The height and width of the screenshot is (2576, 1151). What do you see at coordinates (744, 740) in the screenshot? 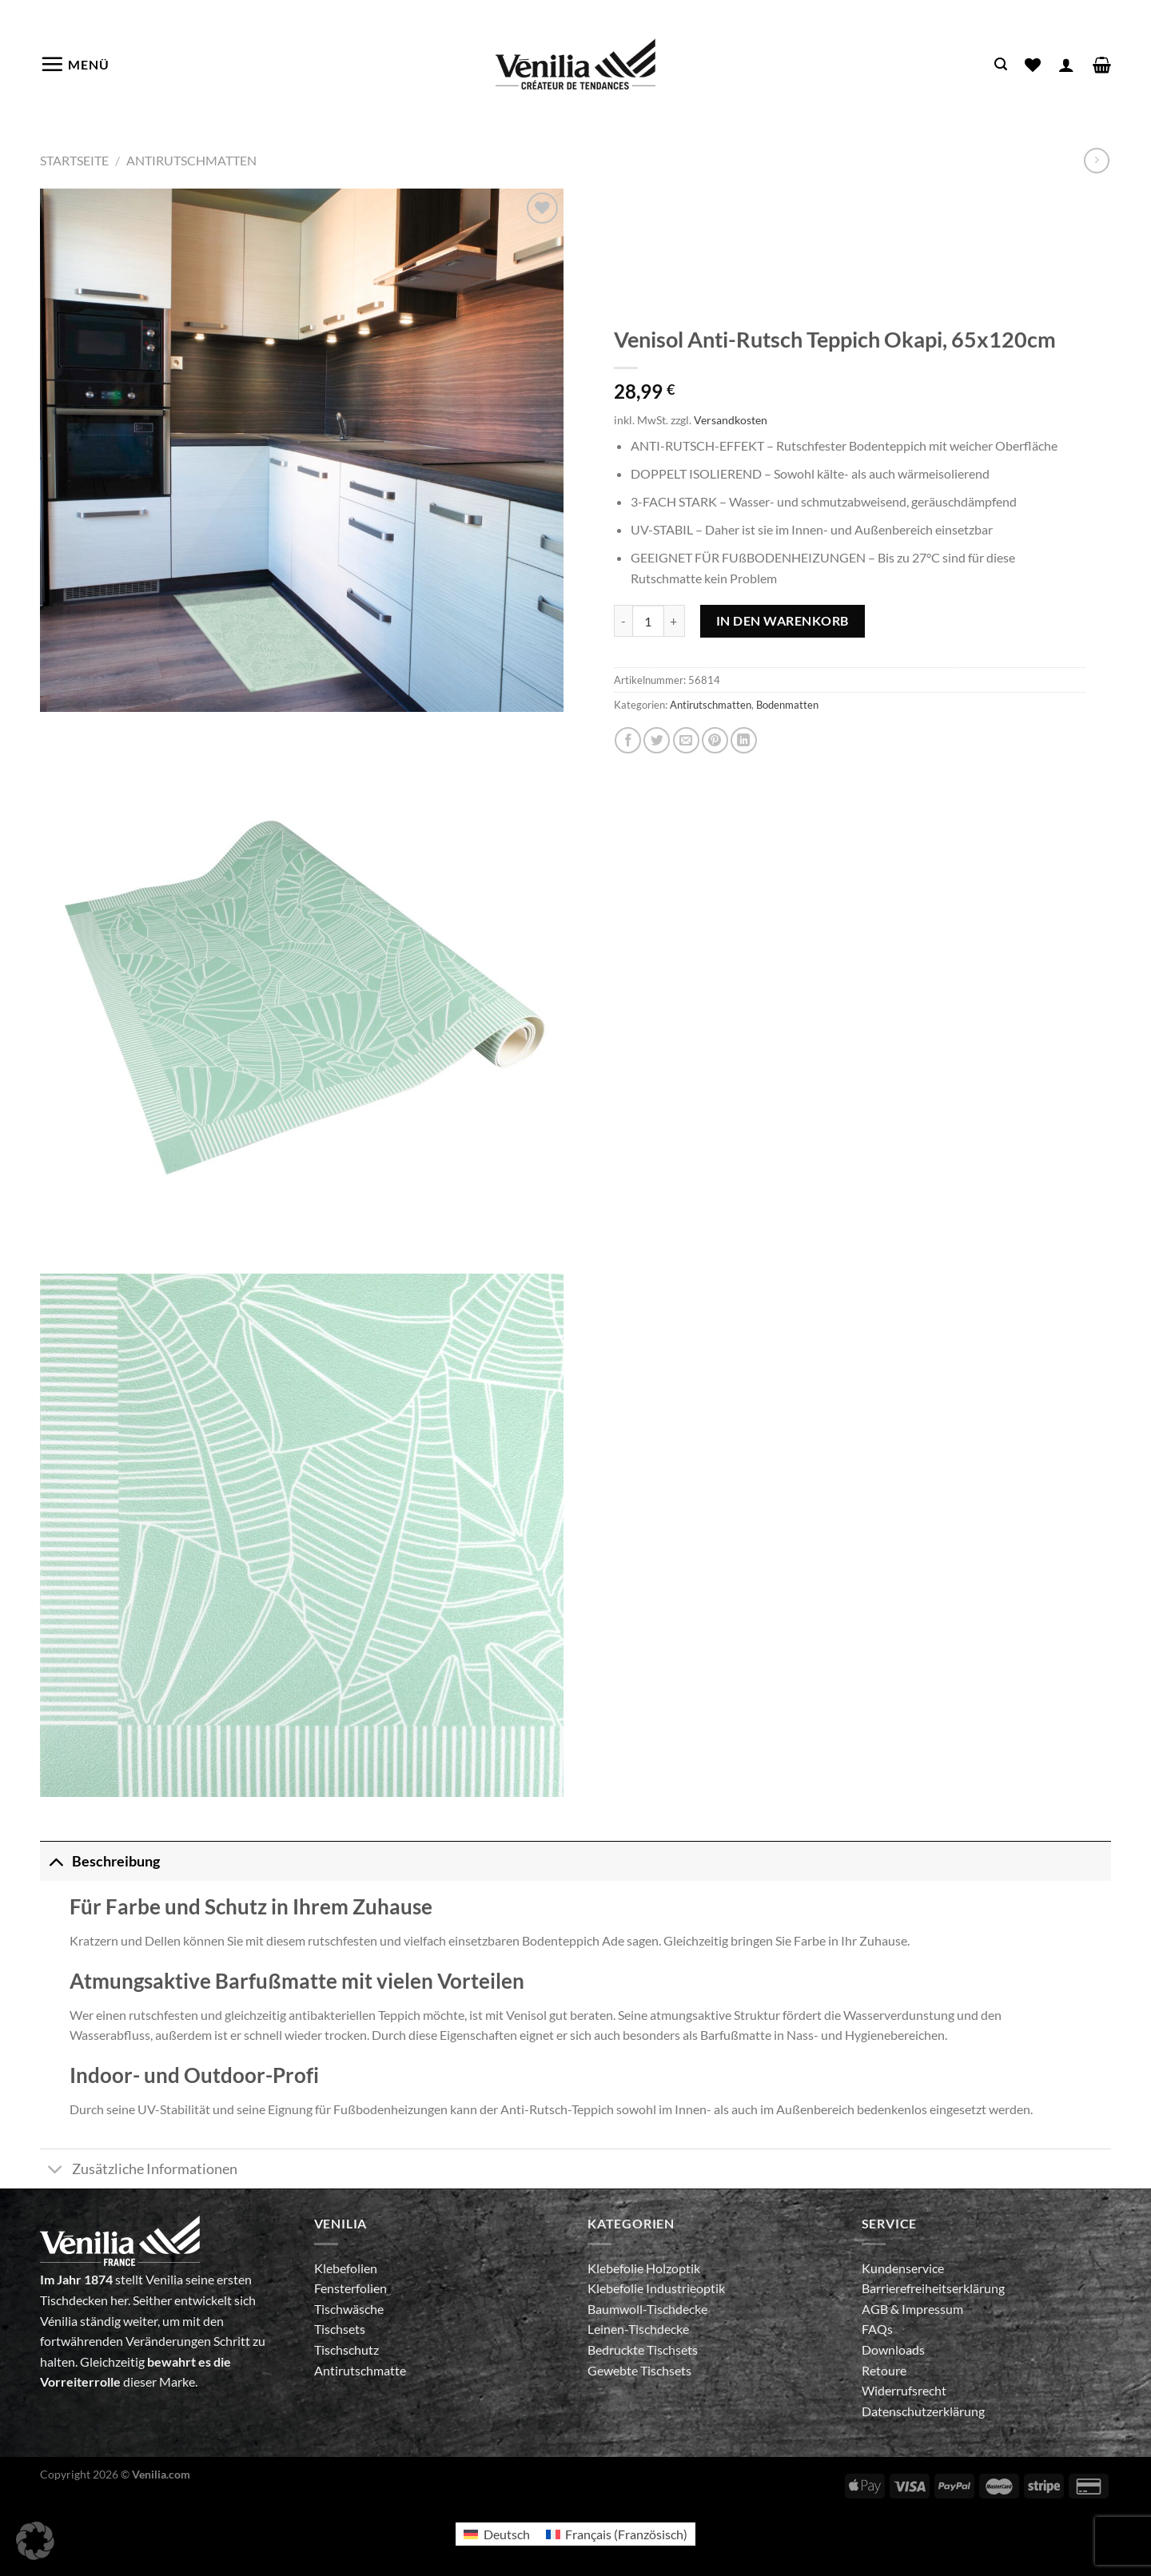
I see `[Auf LinkedIn teilen]` at bounding box center [744, 740].